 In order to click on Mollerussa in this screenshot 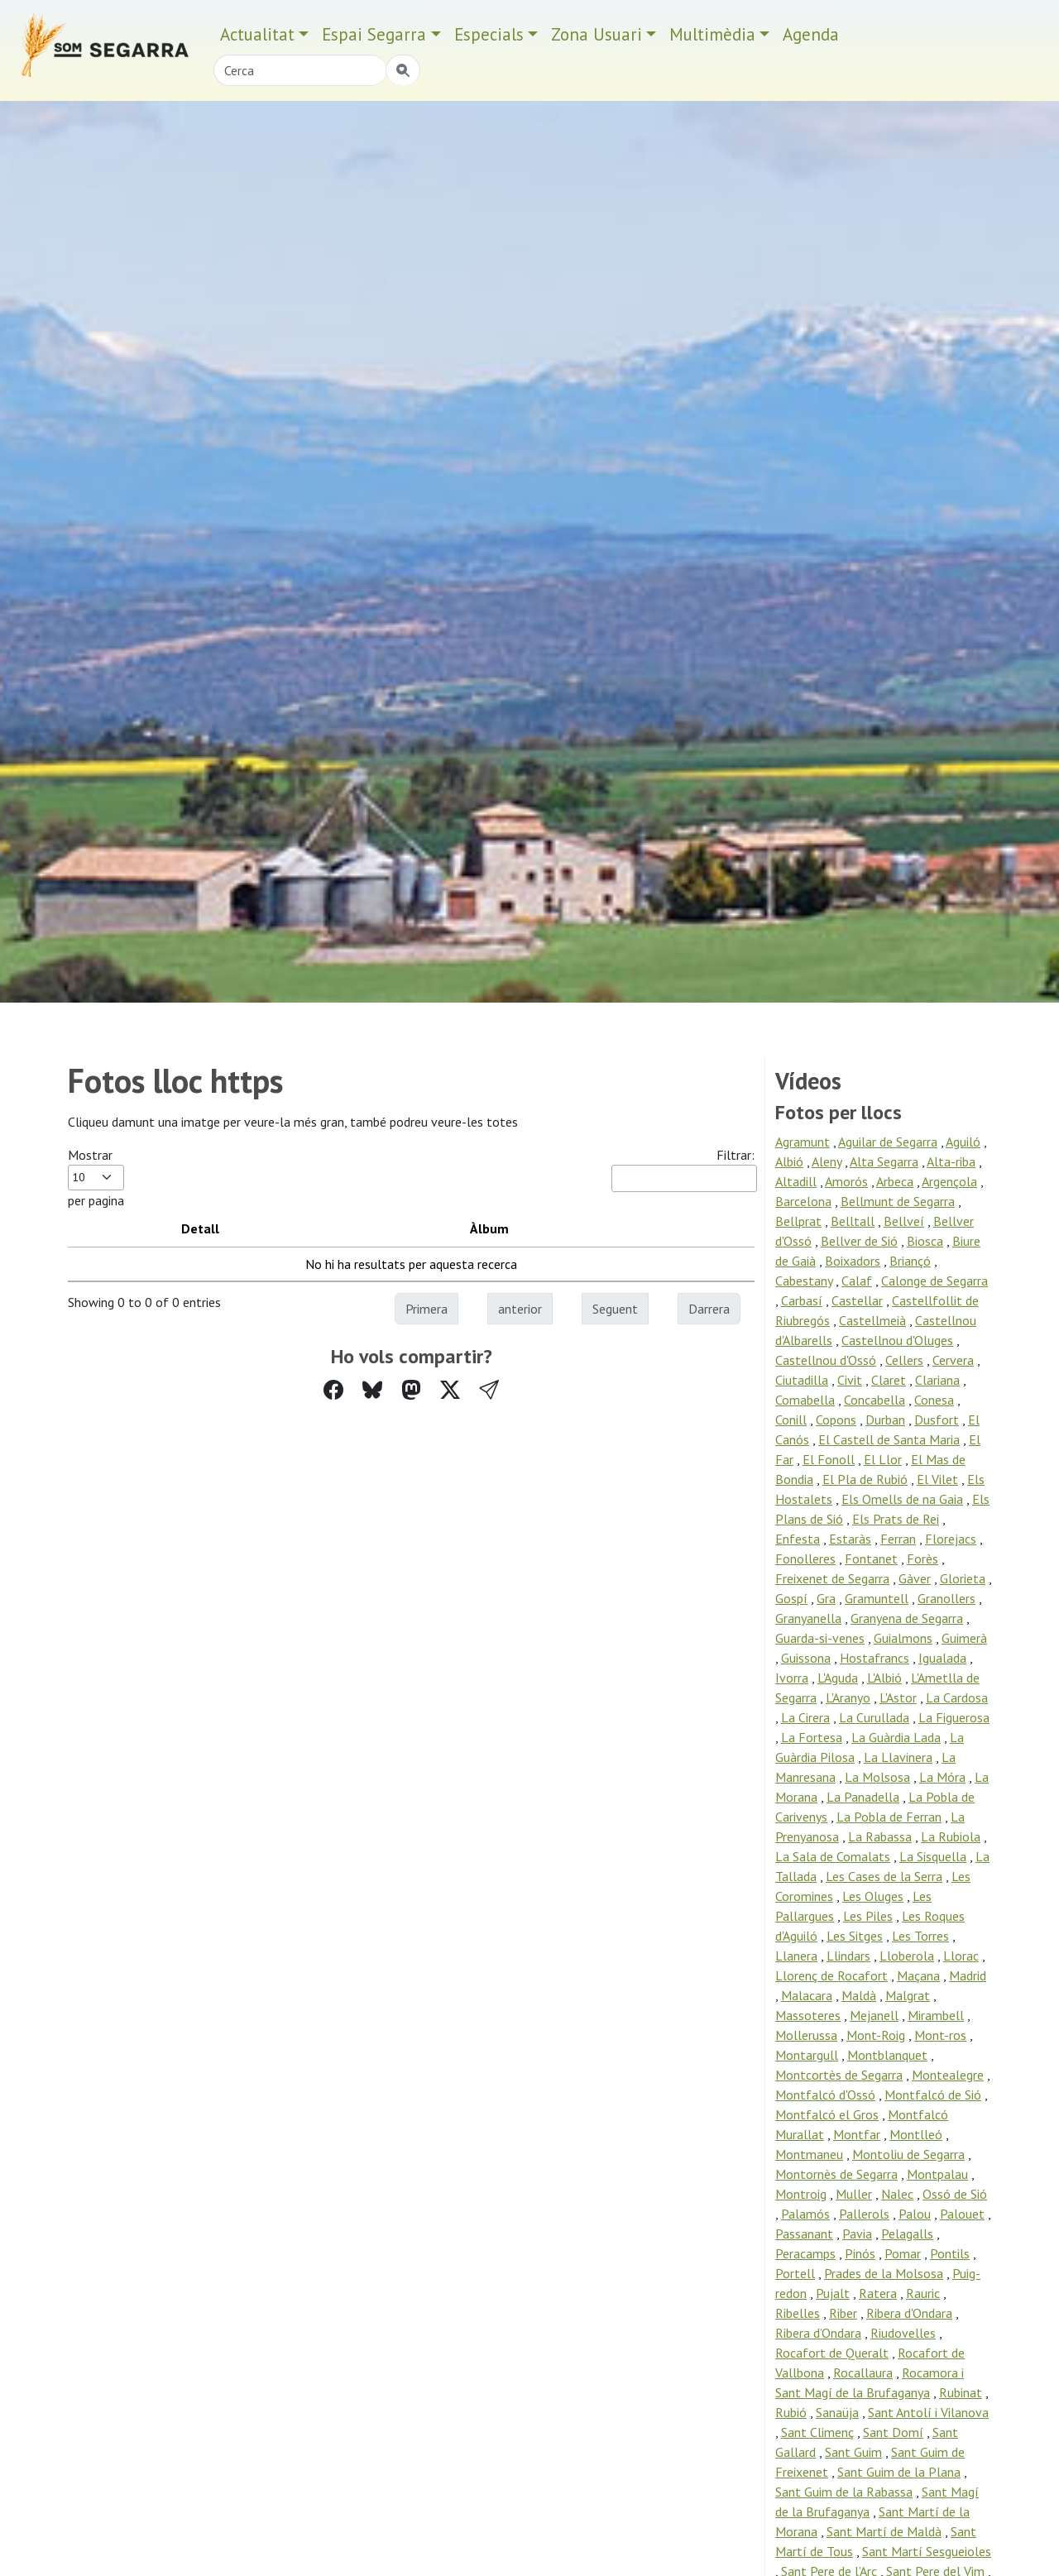, I will do `click(806, 2035)`.